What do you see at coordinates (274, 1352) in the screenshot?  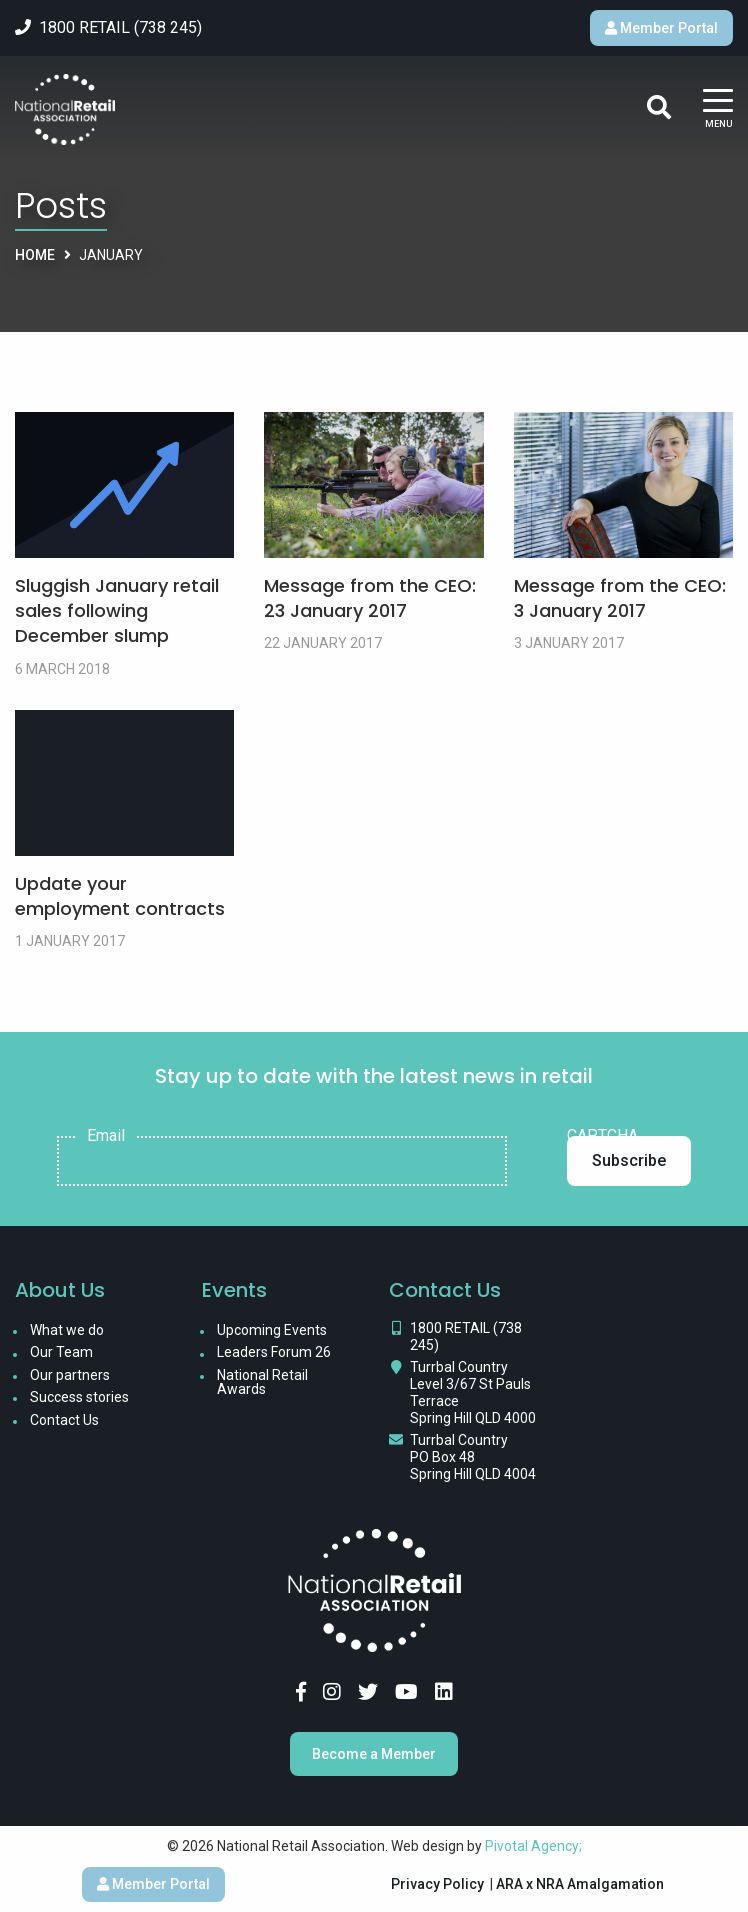 I see `Leaders Forum 26` at bounding box center [274, 1352].